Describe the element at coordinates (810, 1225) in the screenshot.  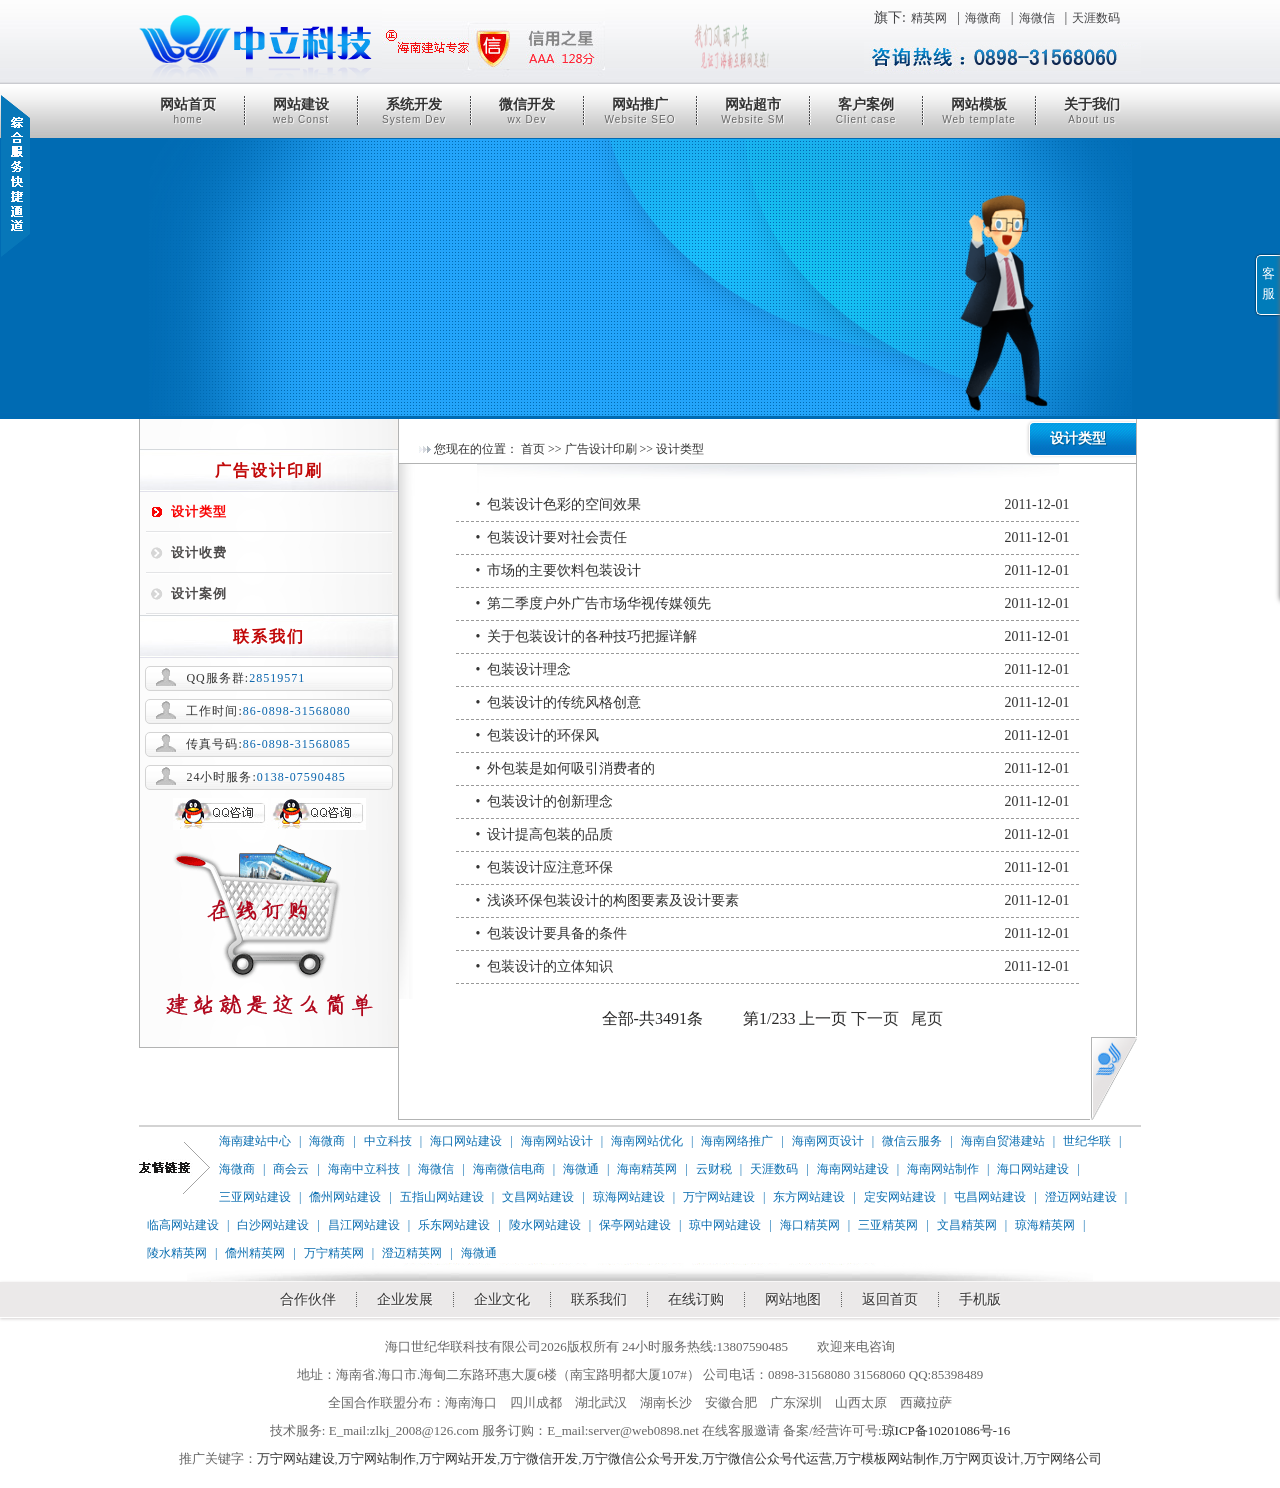
I see `海口精英网` at that location.